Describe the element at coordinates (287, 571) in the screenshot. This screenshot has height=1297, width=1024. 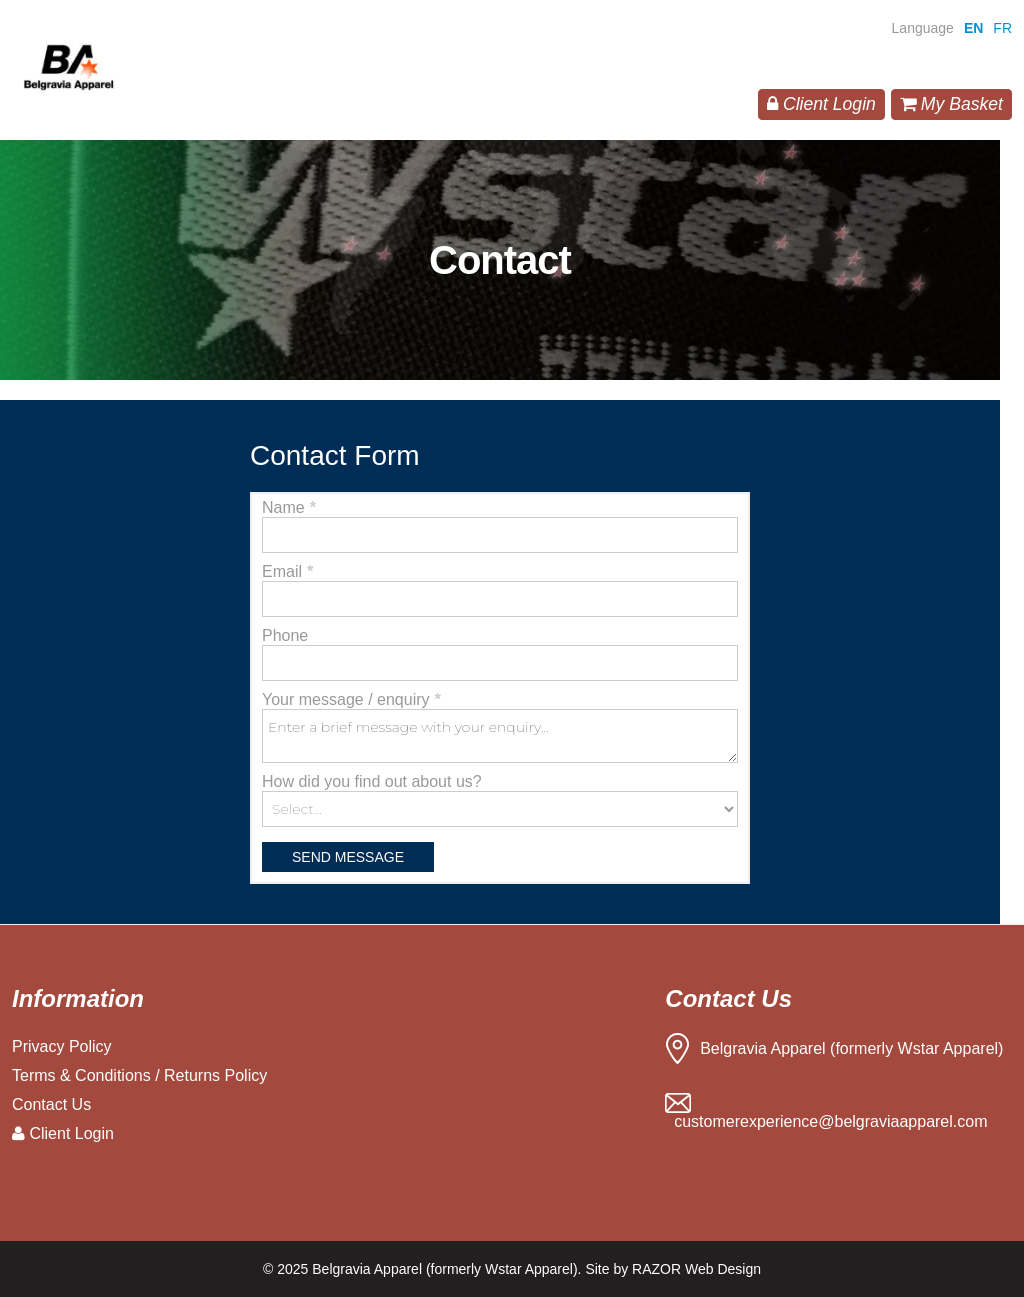
I see `Email` at that location.